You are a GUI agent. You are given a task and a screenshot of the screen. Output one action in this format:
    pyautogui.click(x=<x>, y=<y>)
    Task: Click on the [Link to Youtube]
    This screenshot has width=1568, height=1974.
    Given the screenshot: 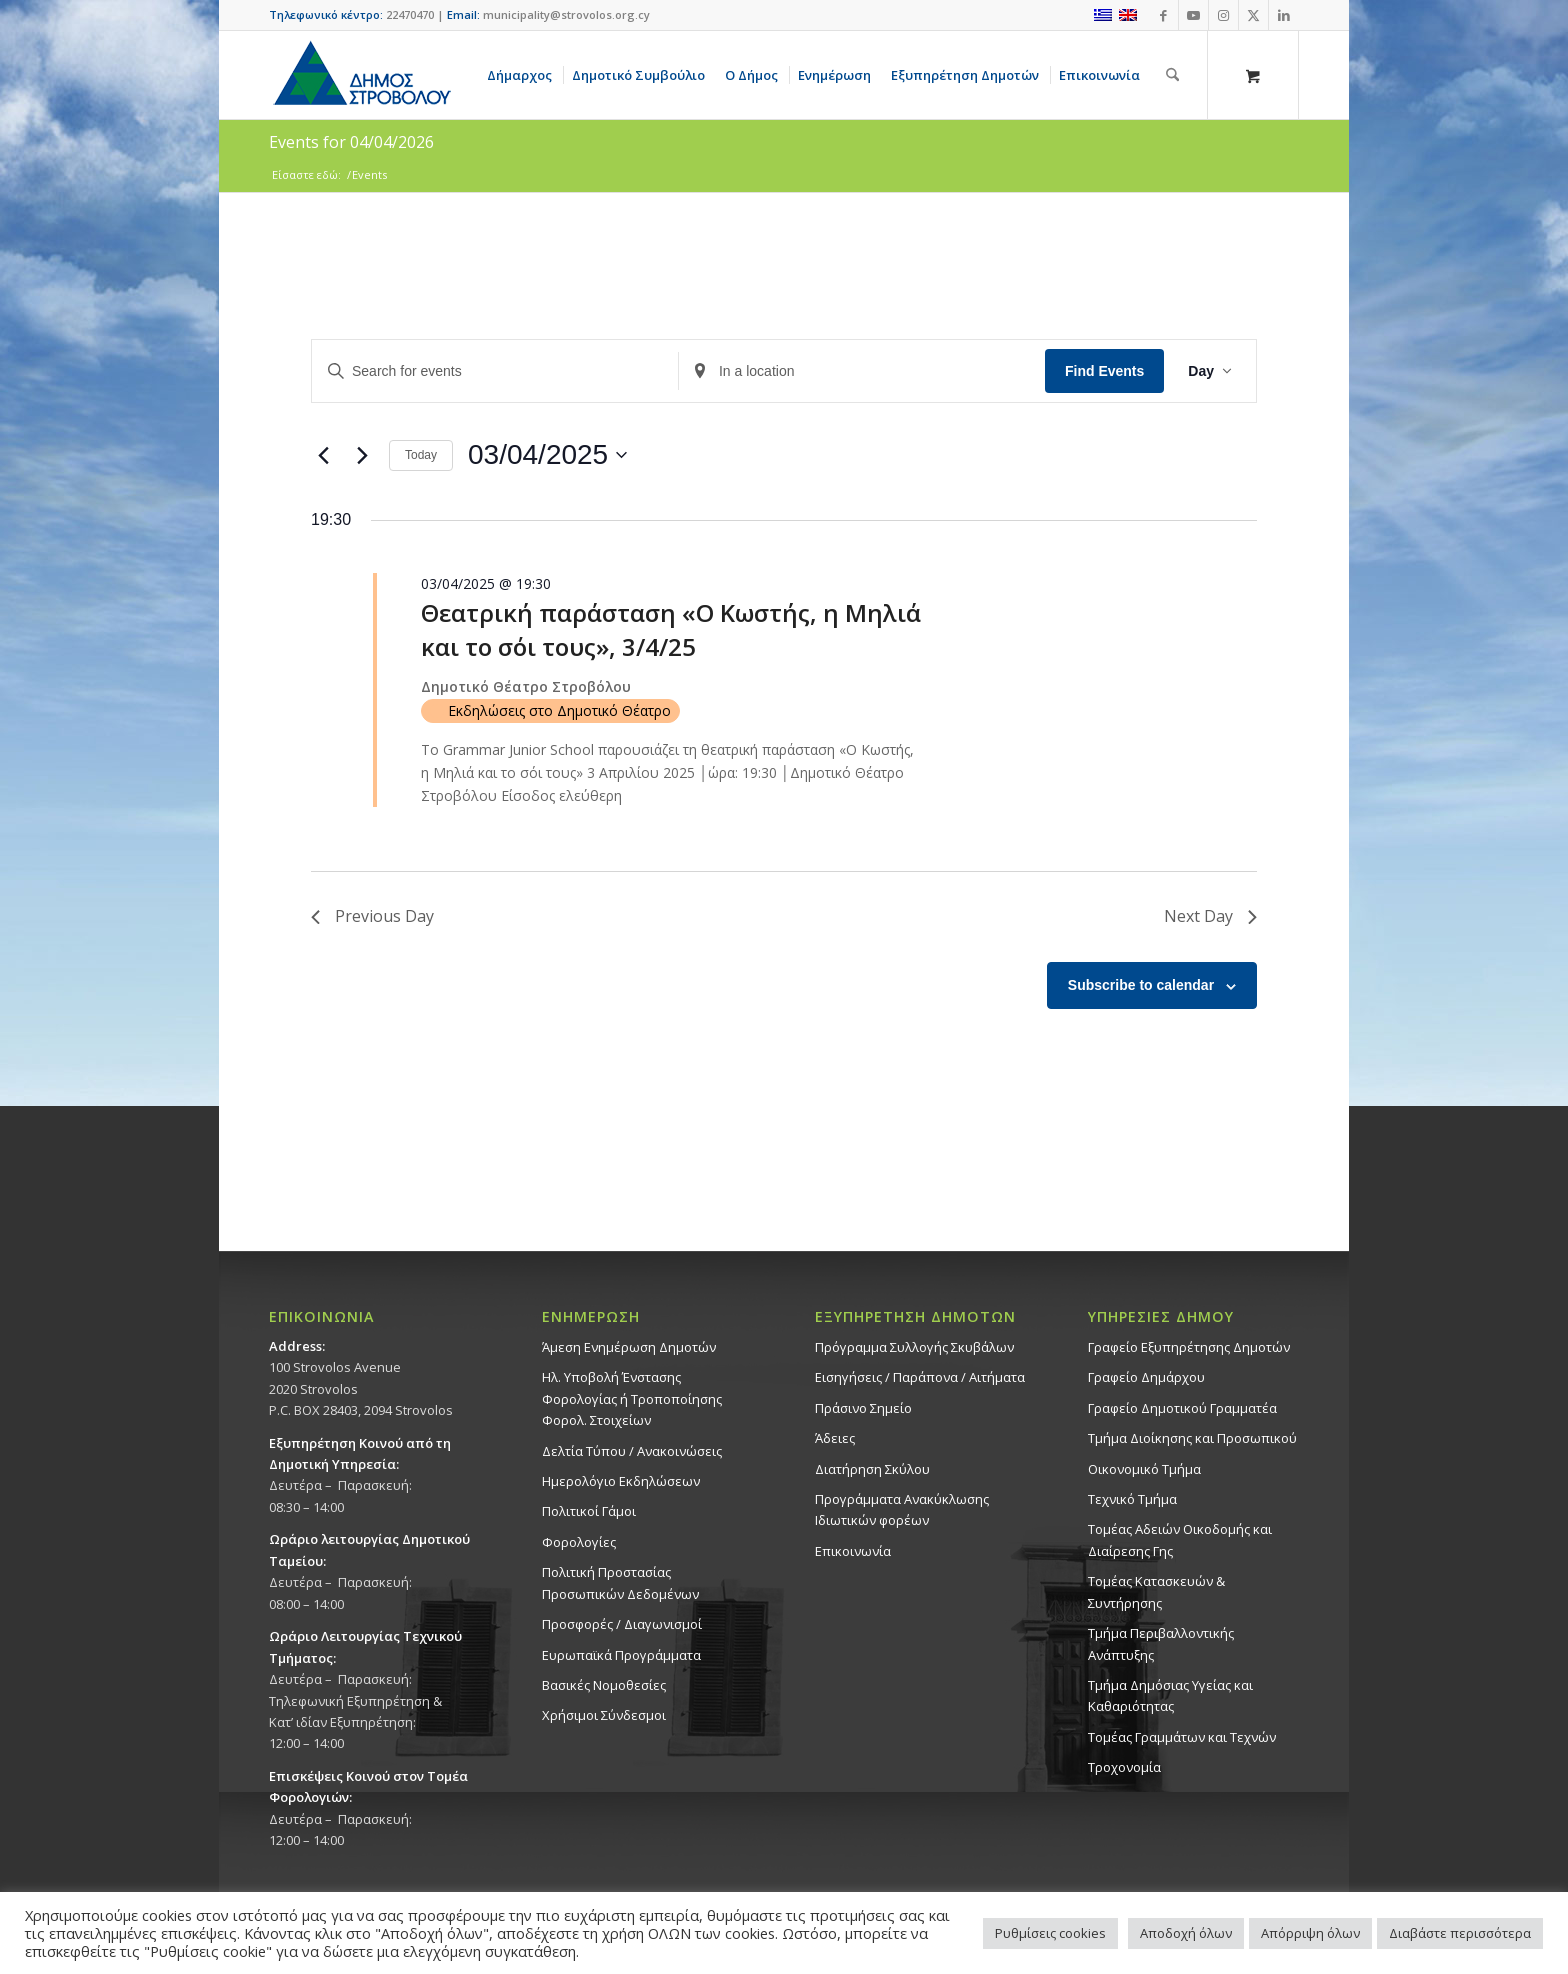 What is the action you would take?
    pyautogui.click(x=1193, y=15)
    